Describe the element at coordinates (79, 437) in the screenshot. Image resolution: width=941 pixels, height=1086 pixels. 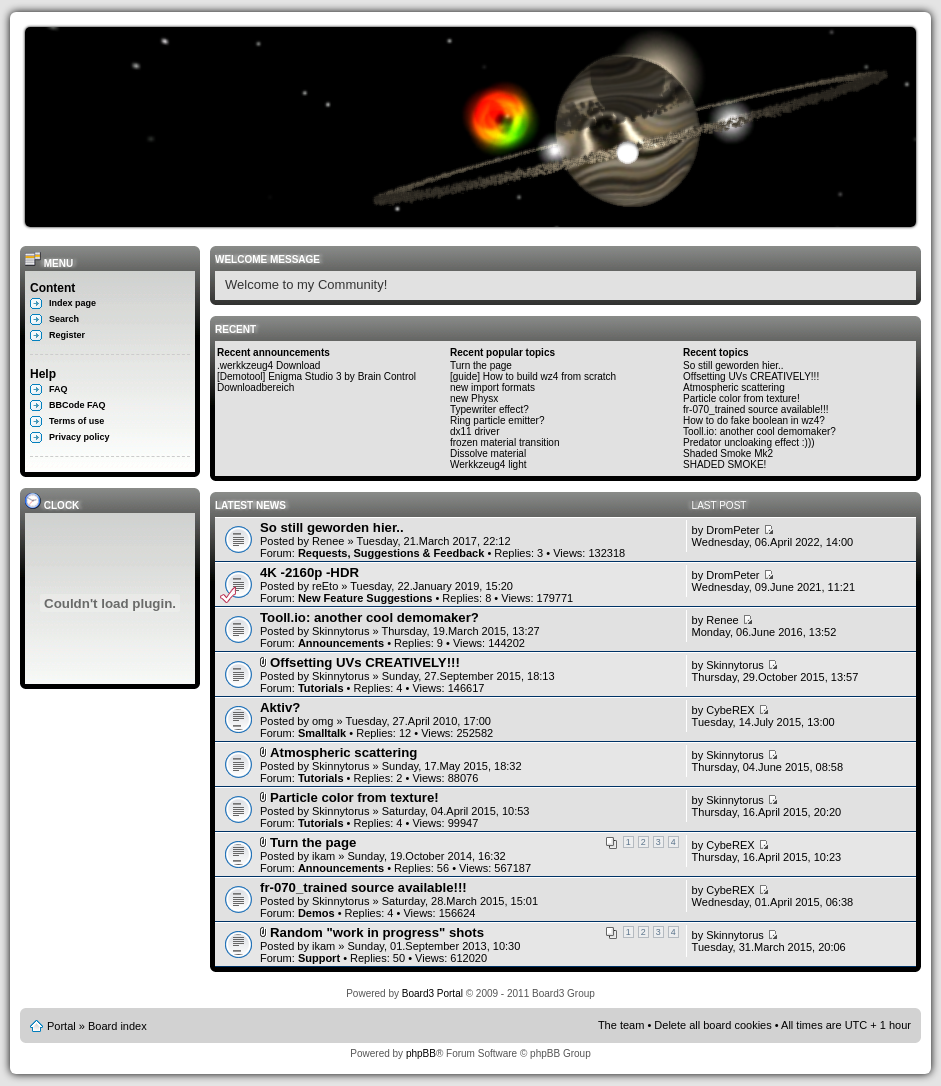
I see `Privacy policy` at that location.